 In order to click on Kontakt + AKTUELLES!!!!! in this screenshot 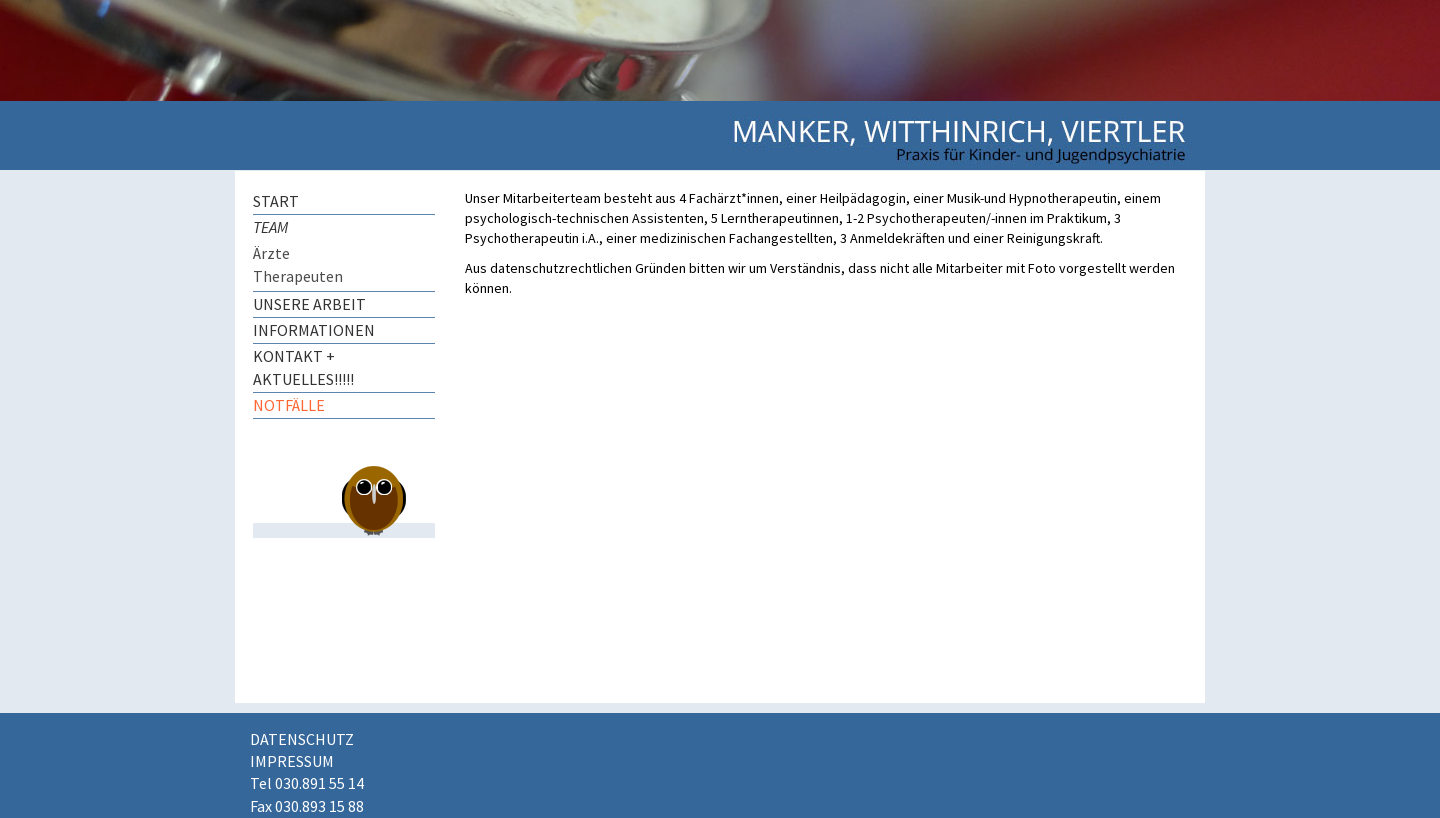, I will do `click(303, 367)`.